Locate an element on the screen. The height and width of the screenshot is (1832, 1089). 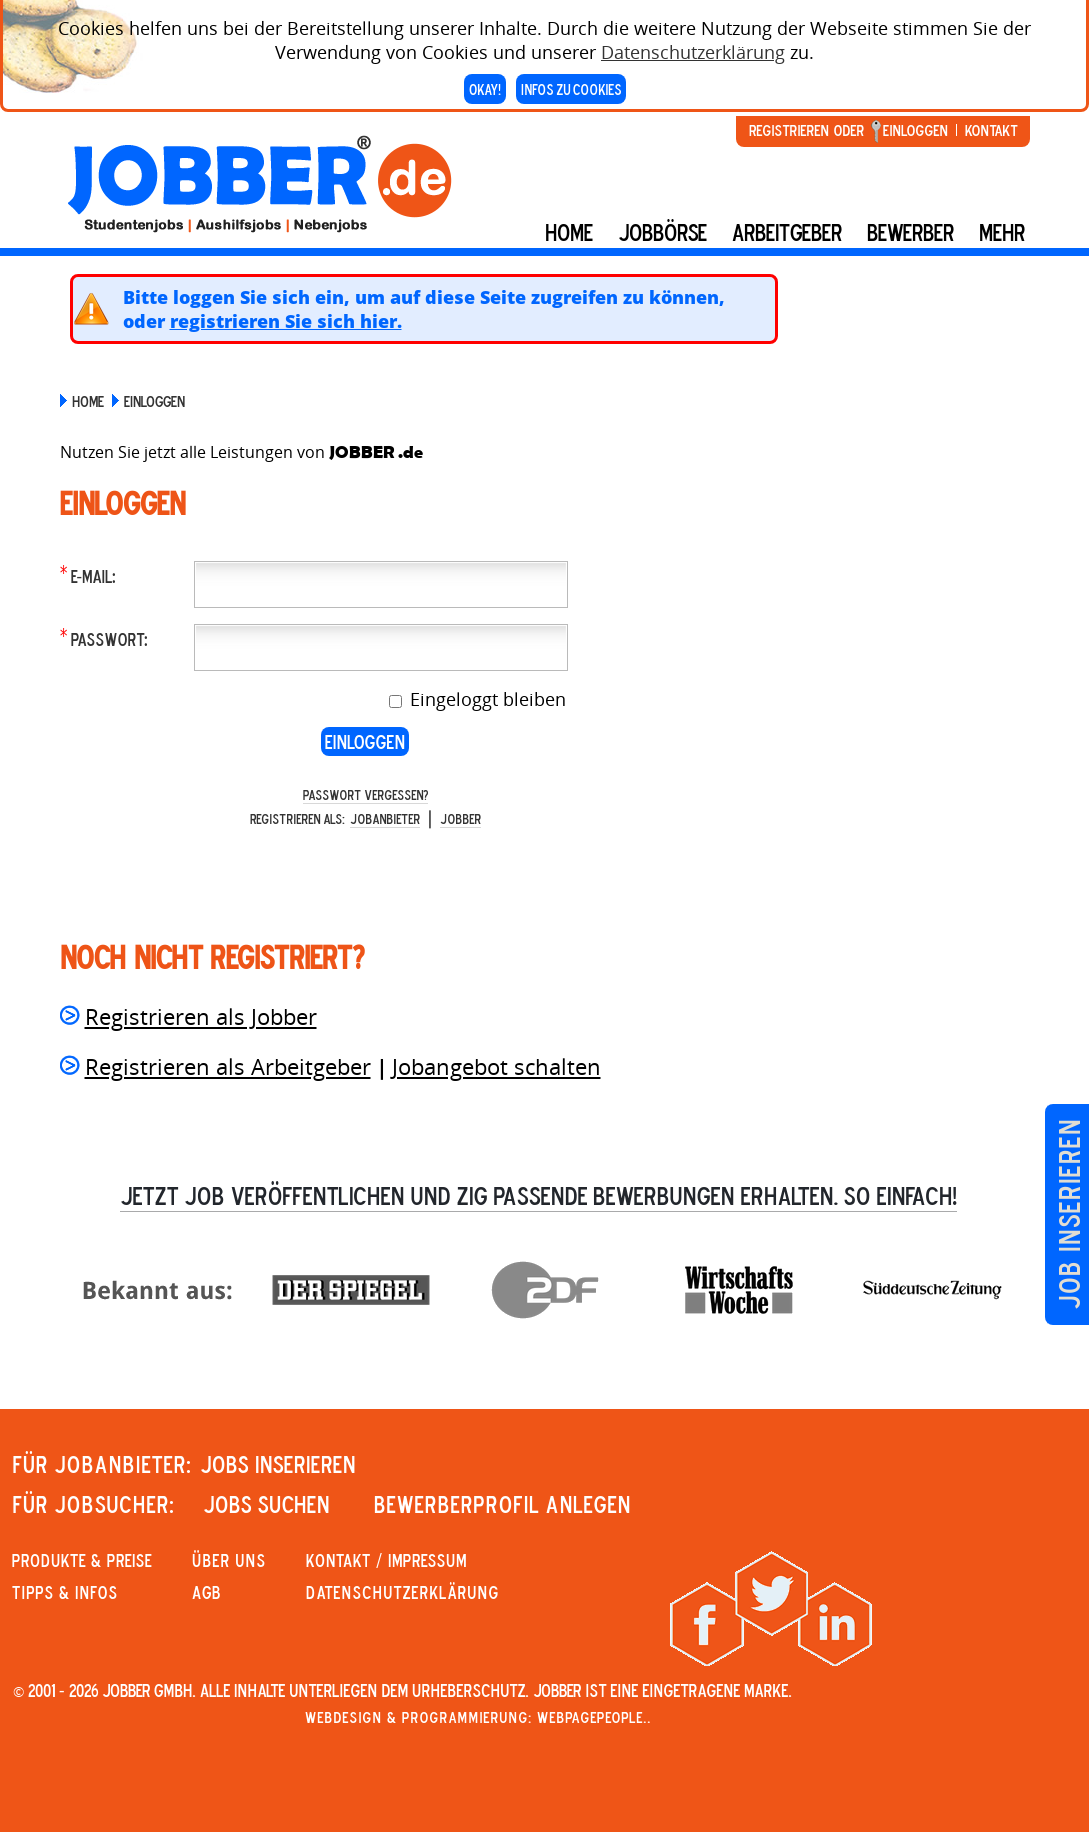
Jobber is located at coordinates (460, 818).